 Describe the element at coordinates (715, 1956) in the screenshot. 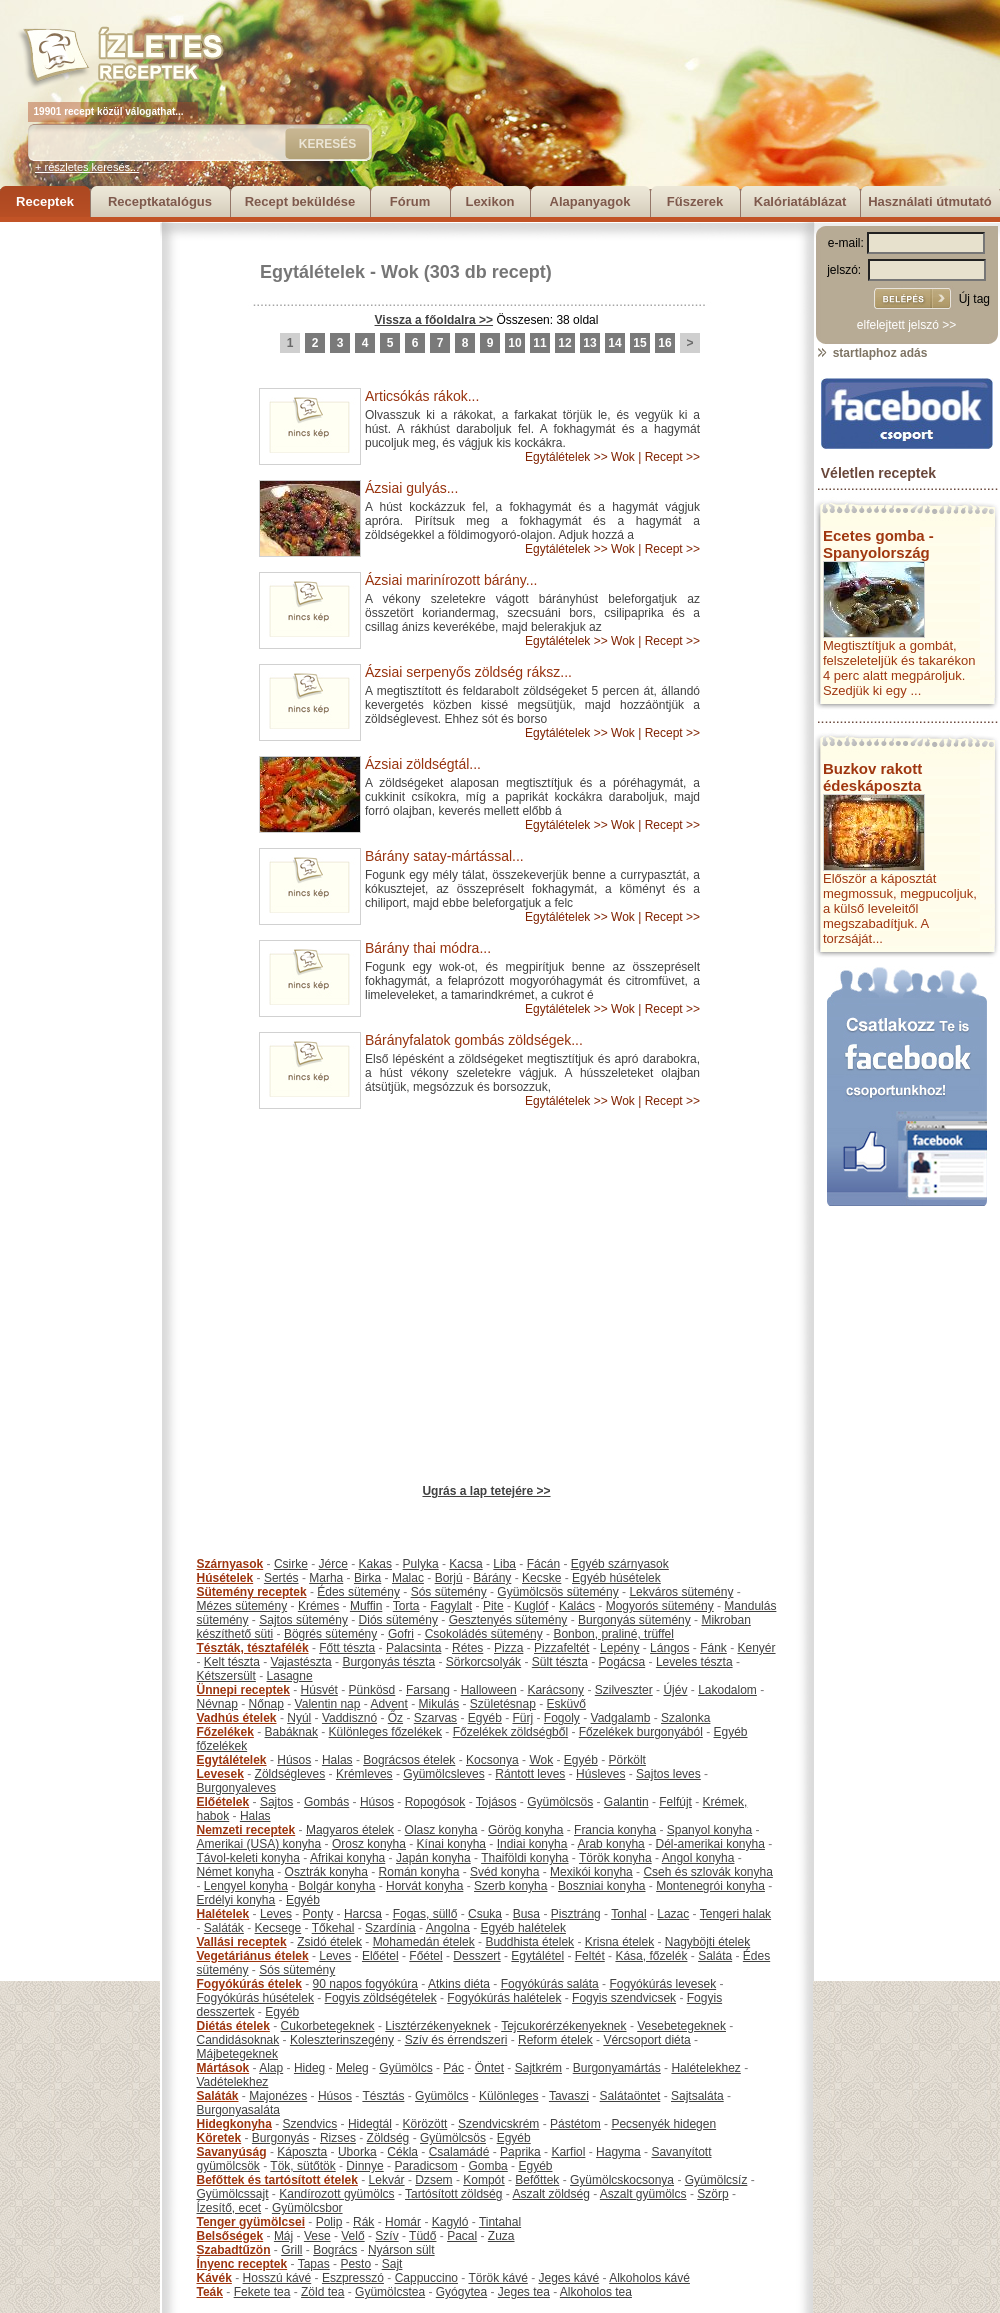

I see `Saláta` at that location.